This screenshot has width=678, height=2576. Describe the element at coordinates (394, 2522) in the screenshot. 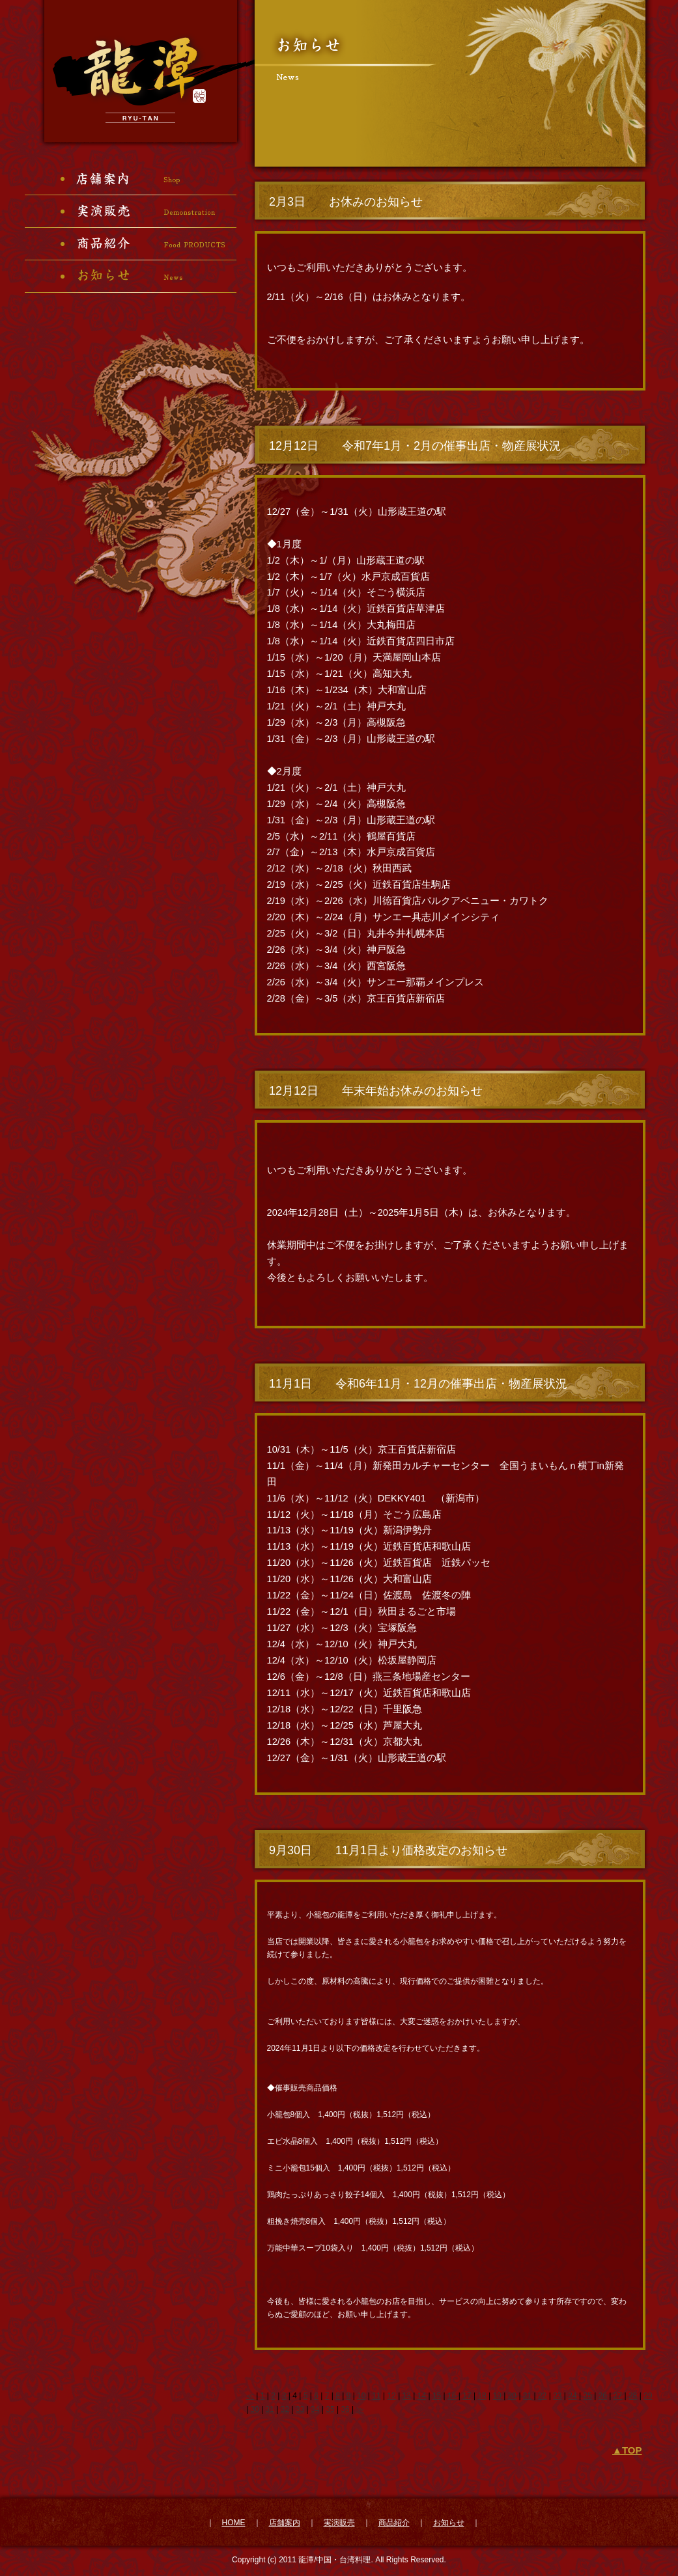

I see `商品紹介` at that location.